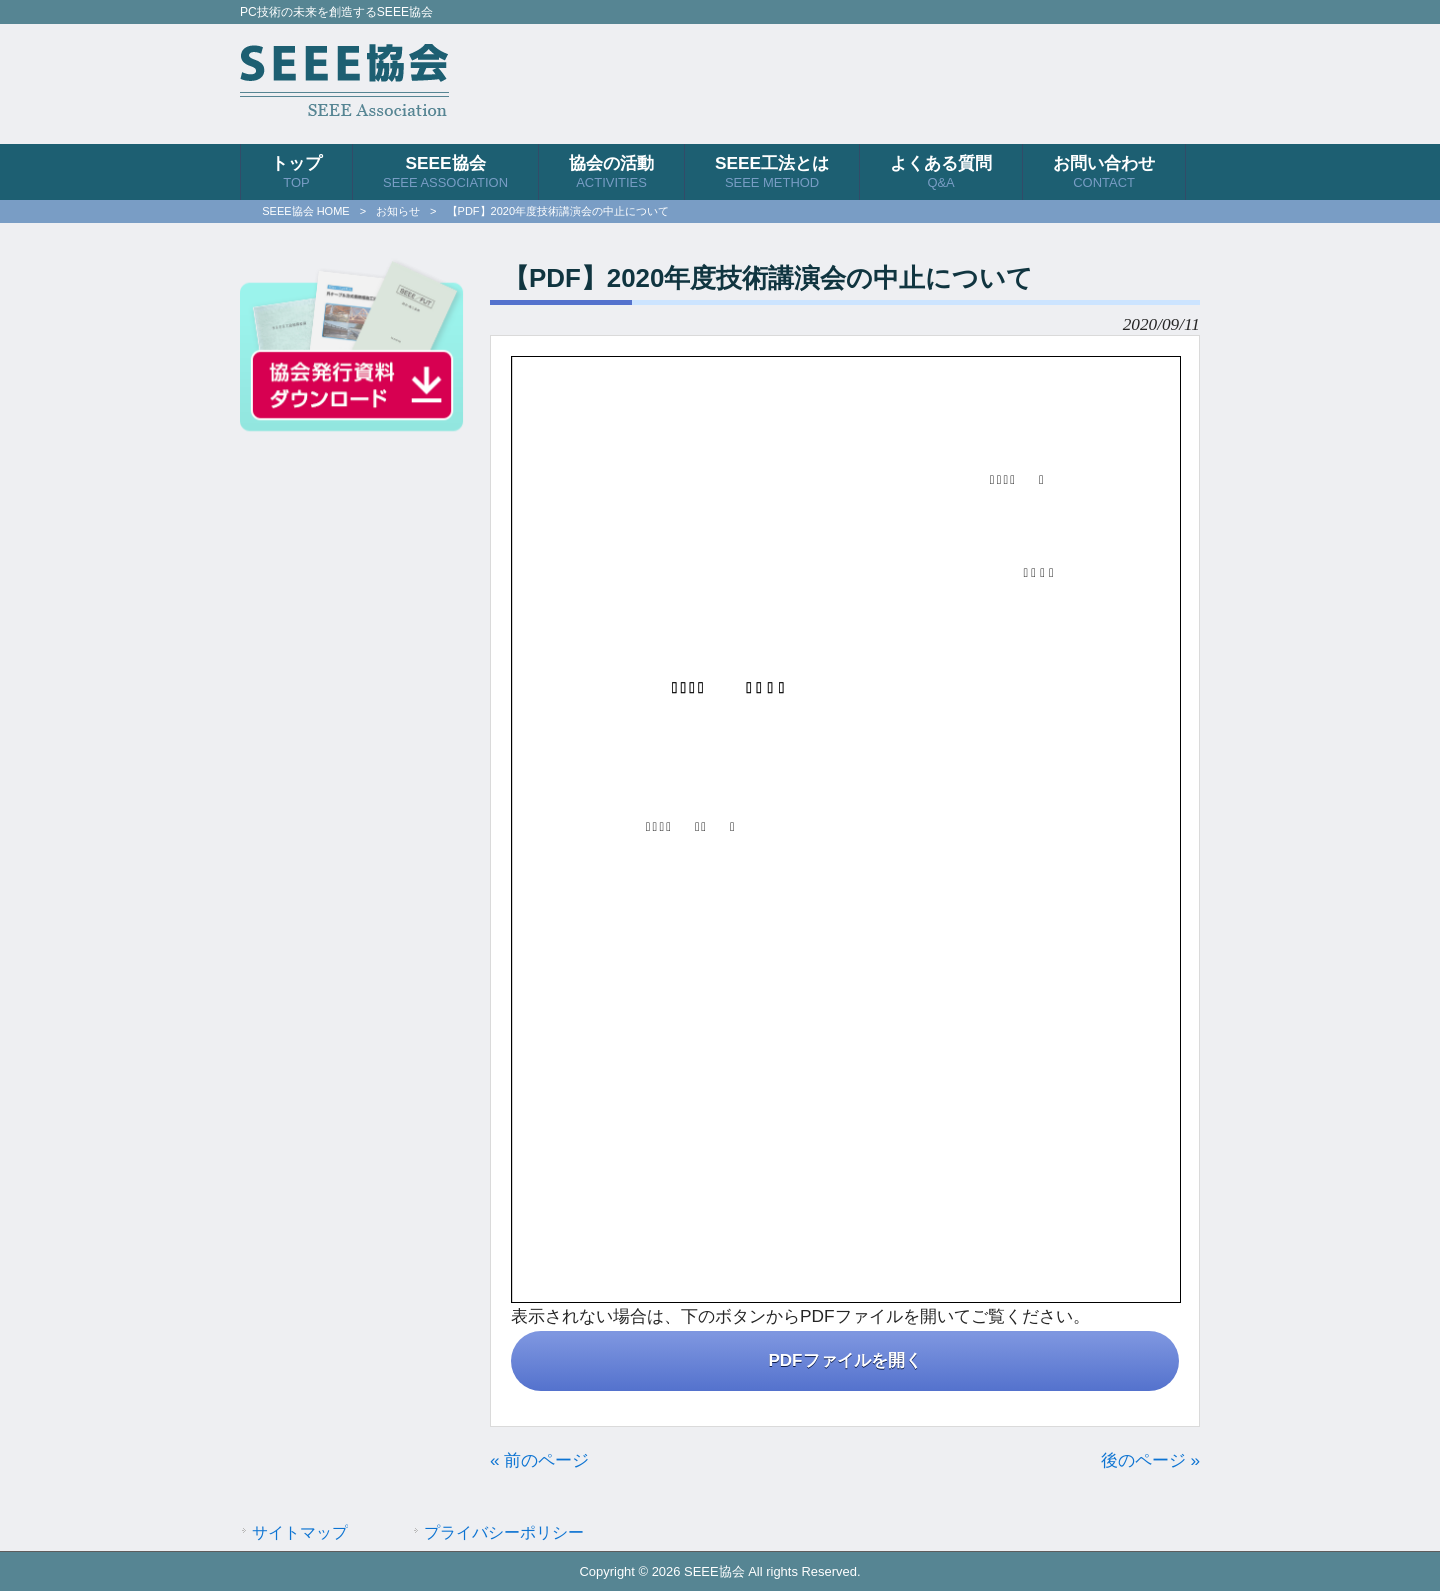  What do you see at coordinates (504, 1532) in the screenshot?
I see `プライバシーポリシー` at bounding box center [504, 1532].